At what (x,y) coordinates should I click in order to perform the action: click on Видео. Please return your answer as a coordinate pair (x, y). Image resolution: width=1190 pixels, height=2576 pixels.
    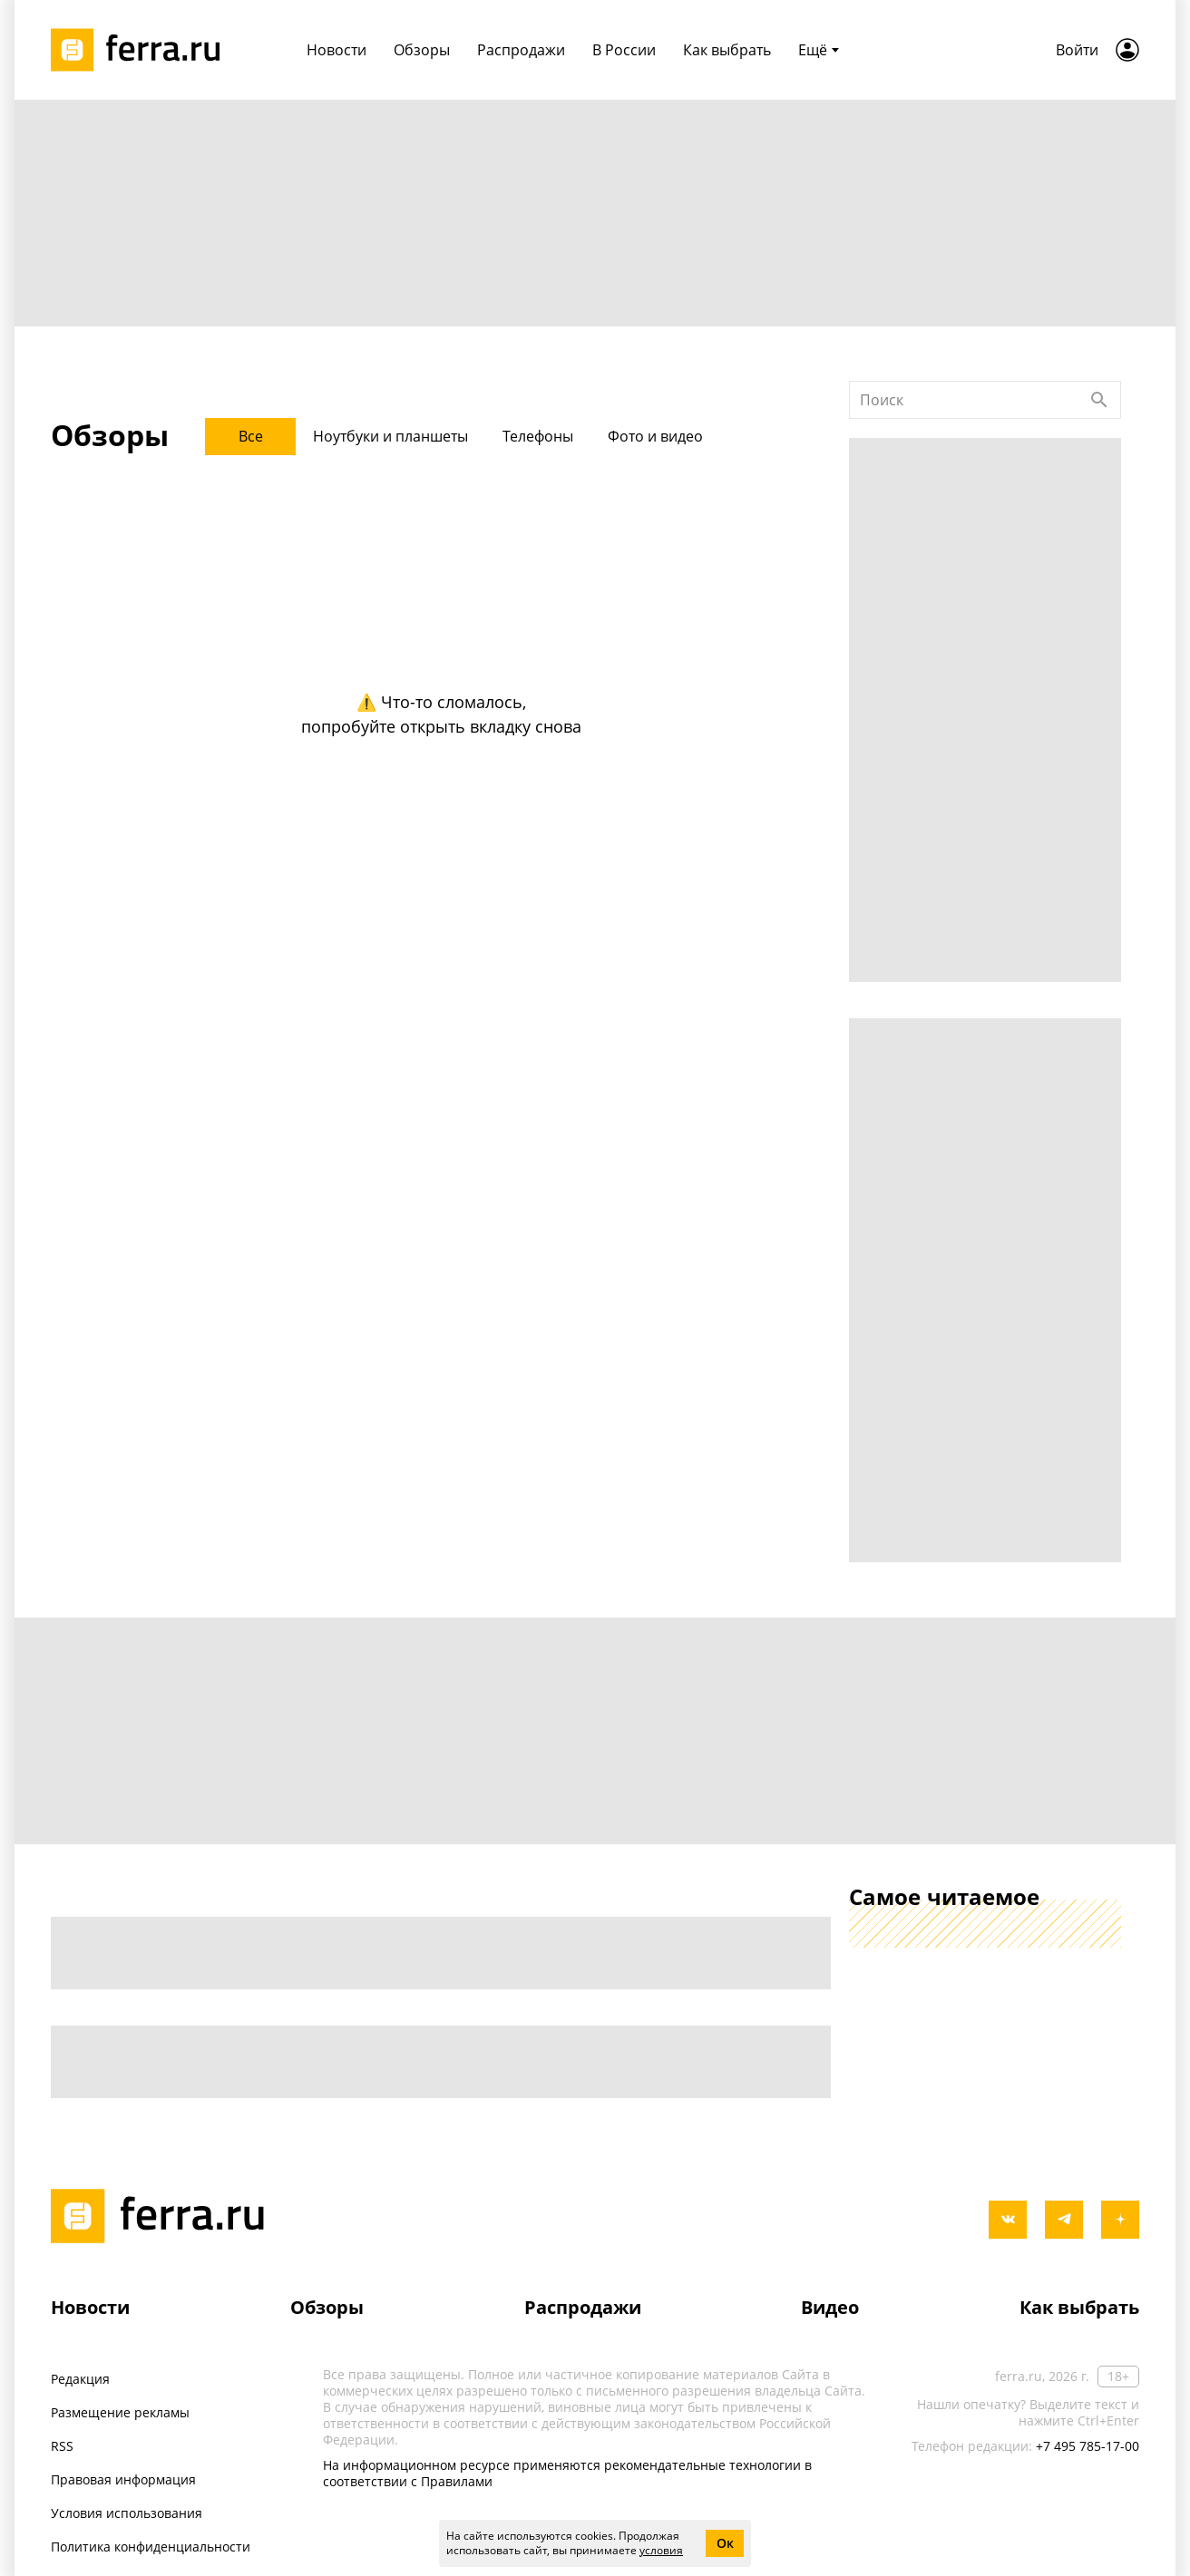
    Looking at the image, I should click on (830, 2307).